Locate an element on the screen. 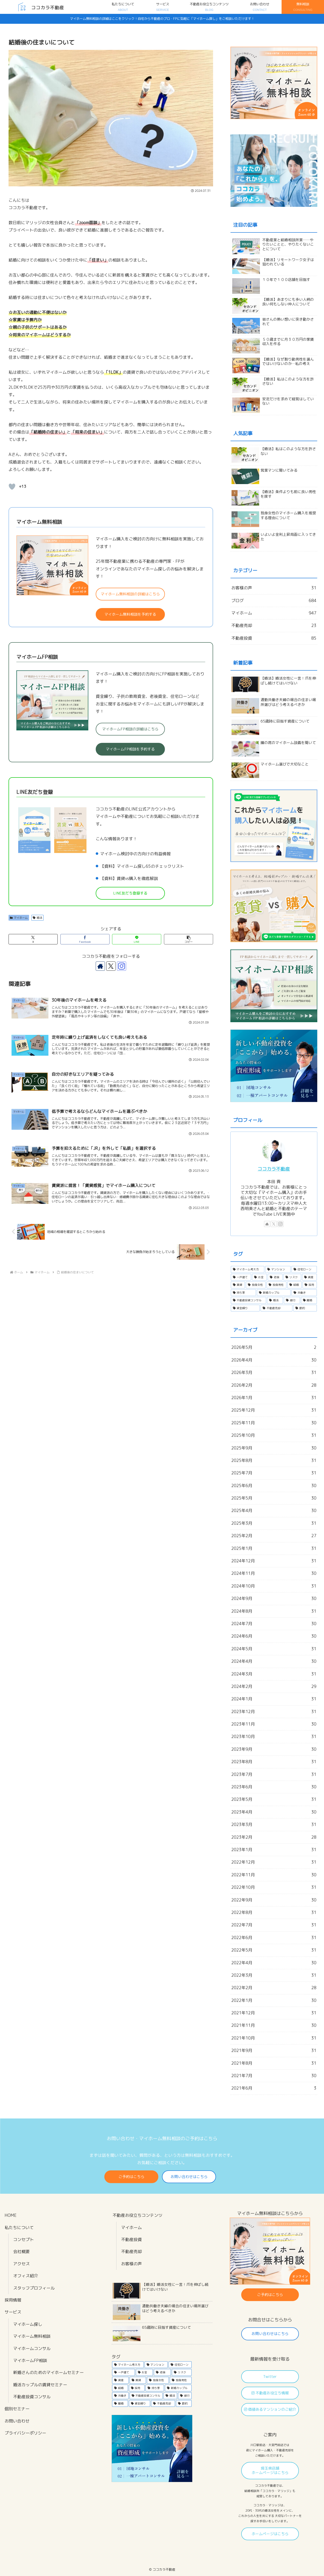  [資金繰り (2個の項目)] is located at coordinates (245, 1308).